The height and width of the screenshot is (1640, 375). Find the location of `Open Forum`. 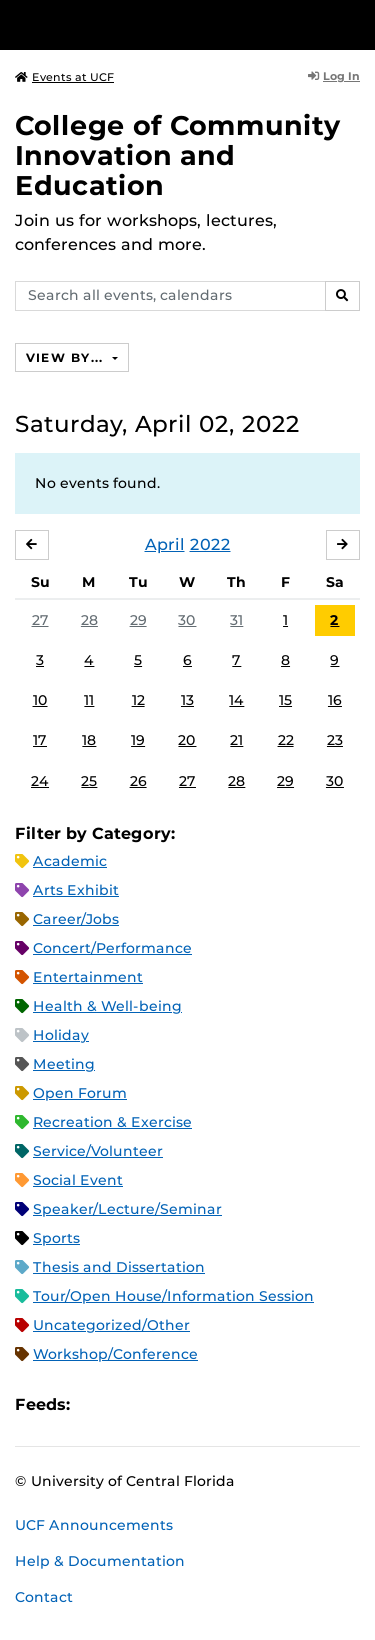

Open Forum is located at coordinates (80, 1093).